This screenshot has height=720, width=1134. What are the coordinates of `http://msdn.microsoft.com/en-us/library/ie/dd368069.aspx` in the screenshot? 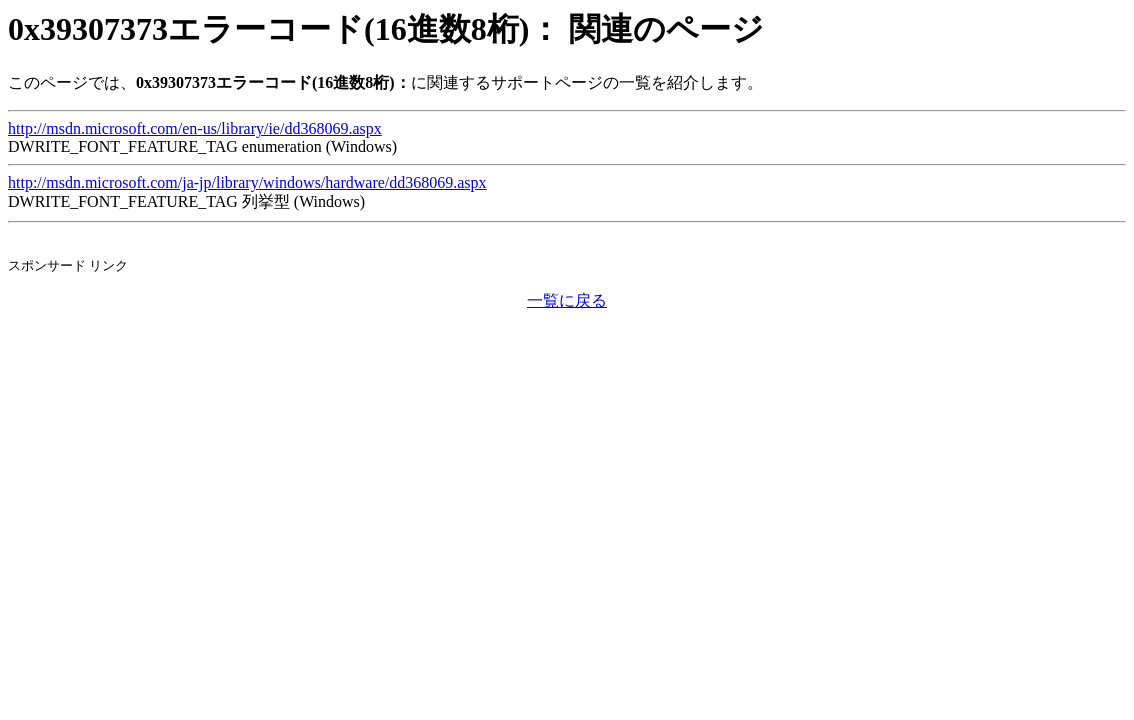 It's located at (195, 128).